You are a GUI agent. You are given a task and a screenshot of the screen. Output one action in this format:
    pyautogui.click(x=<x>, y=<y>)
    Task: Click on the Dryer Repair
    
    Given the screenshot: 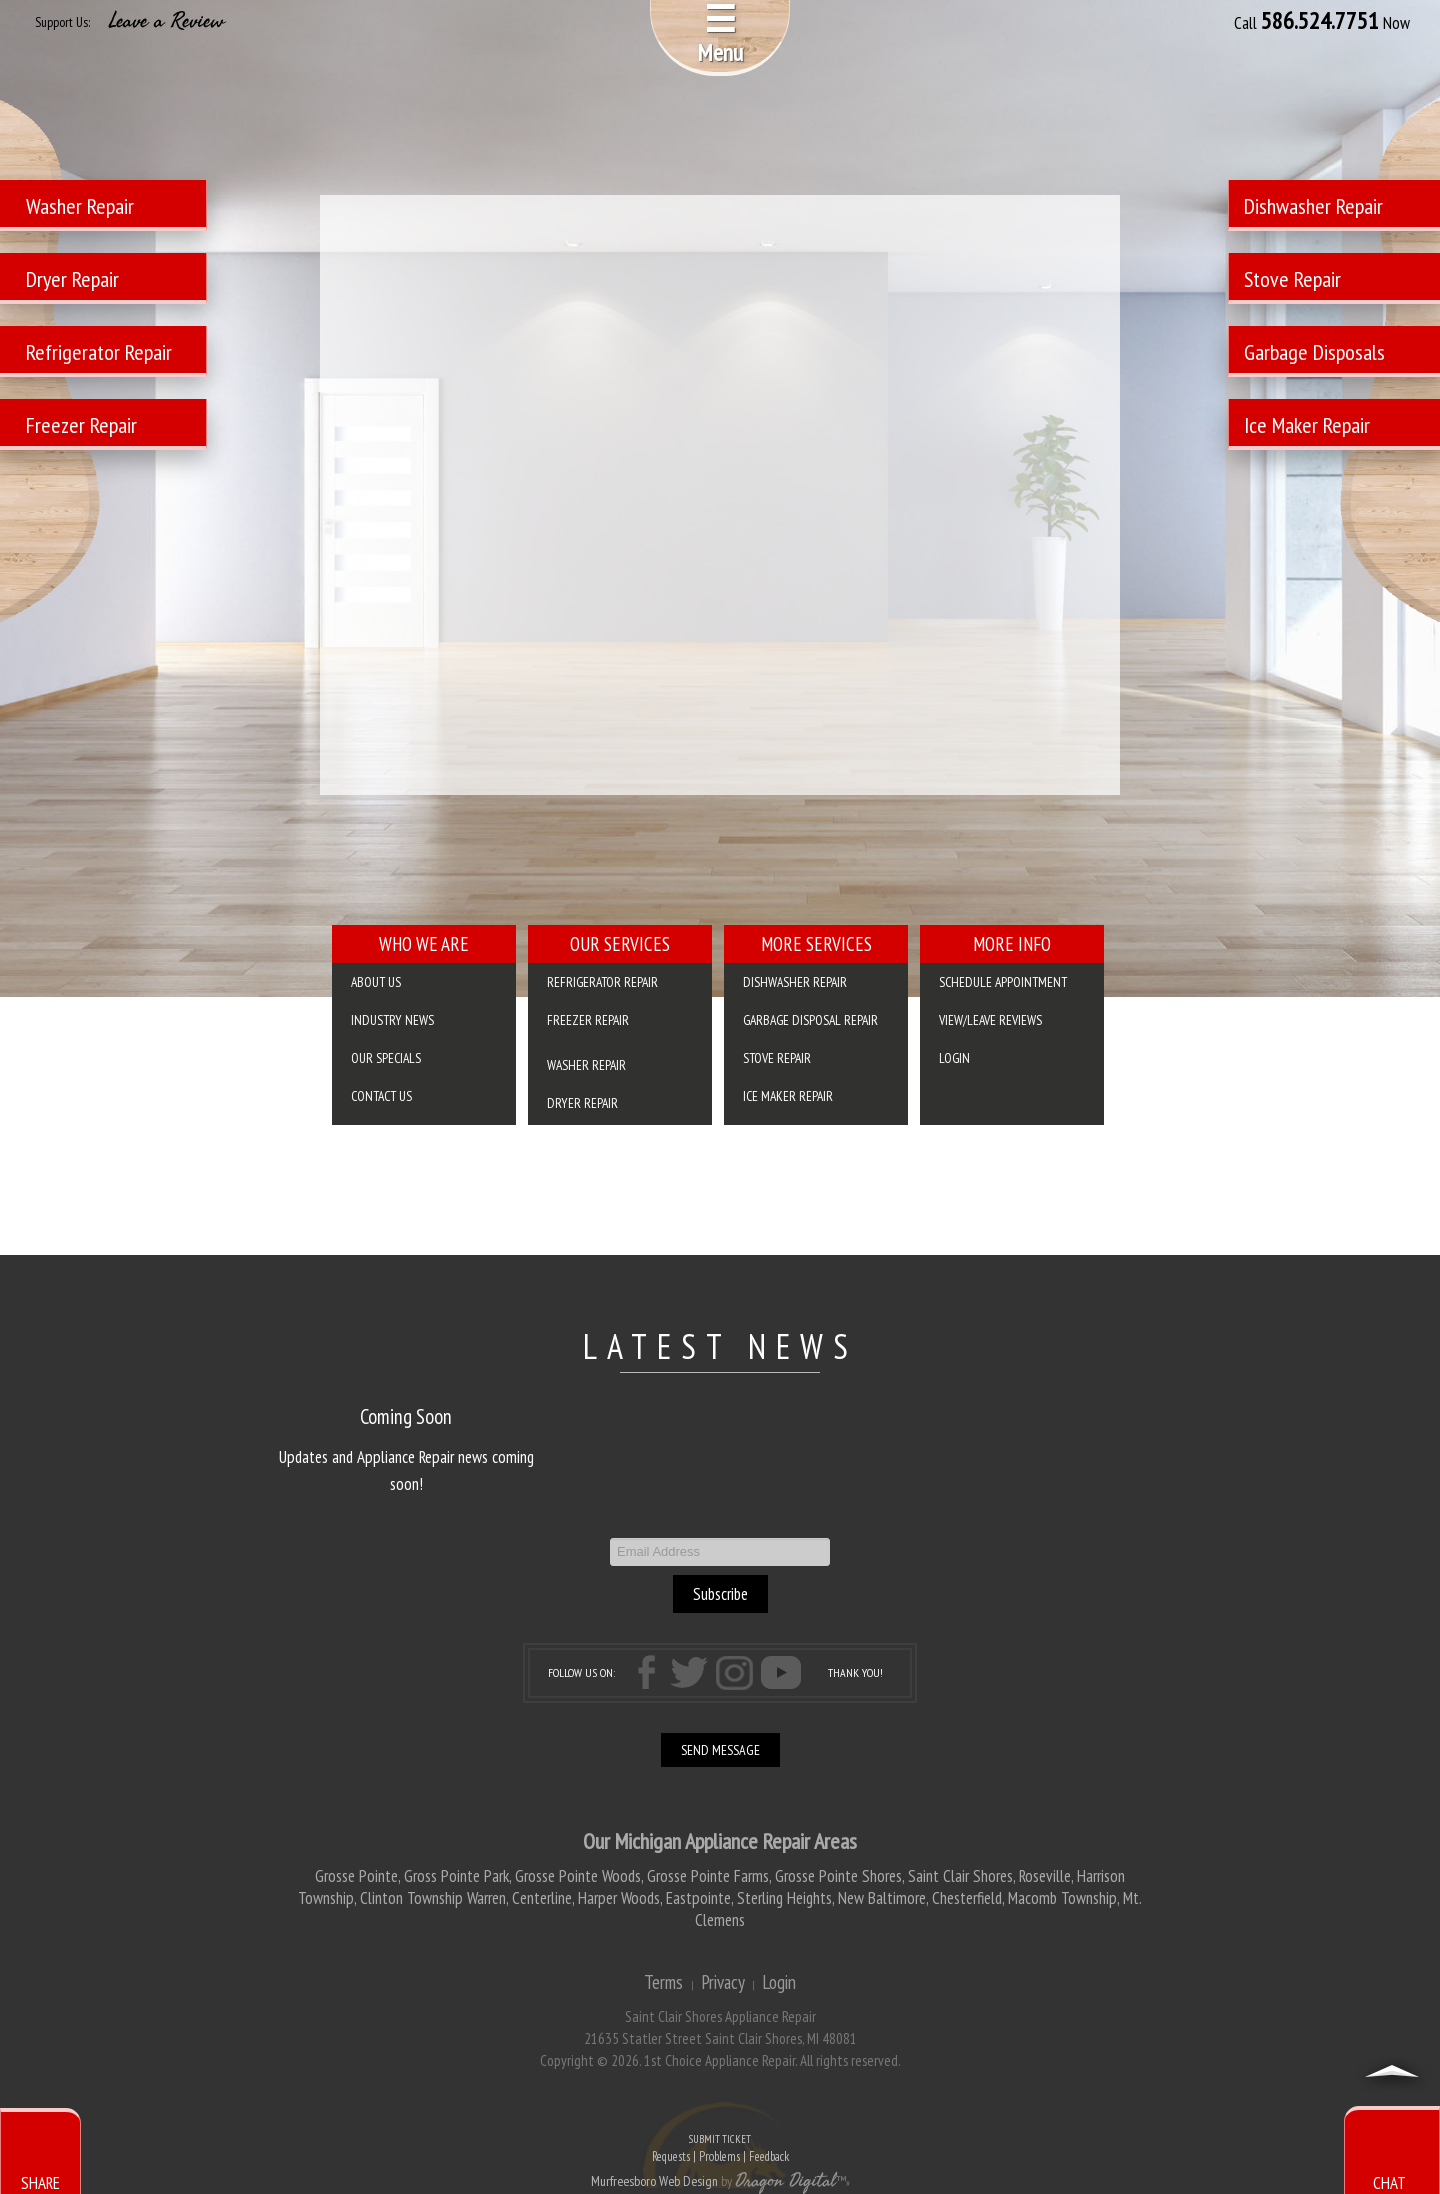 What is the action you would take?
    pyautogui.click(x=582, y=1103)
    